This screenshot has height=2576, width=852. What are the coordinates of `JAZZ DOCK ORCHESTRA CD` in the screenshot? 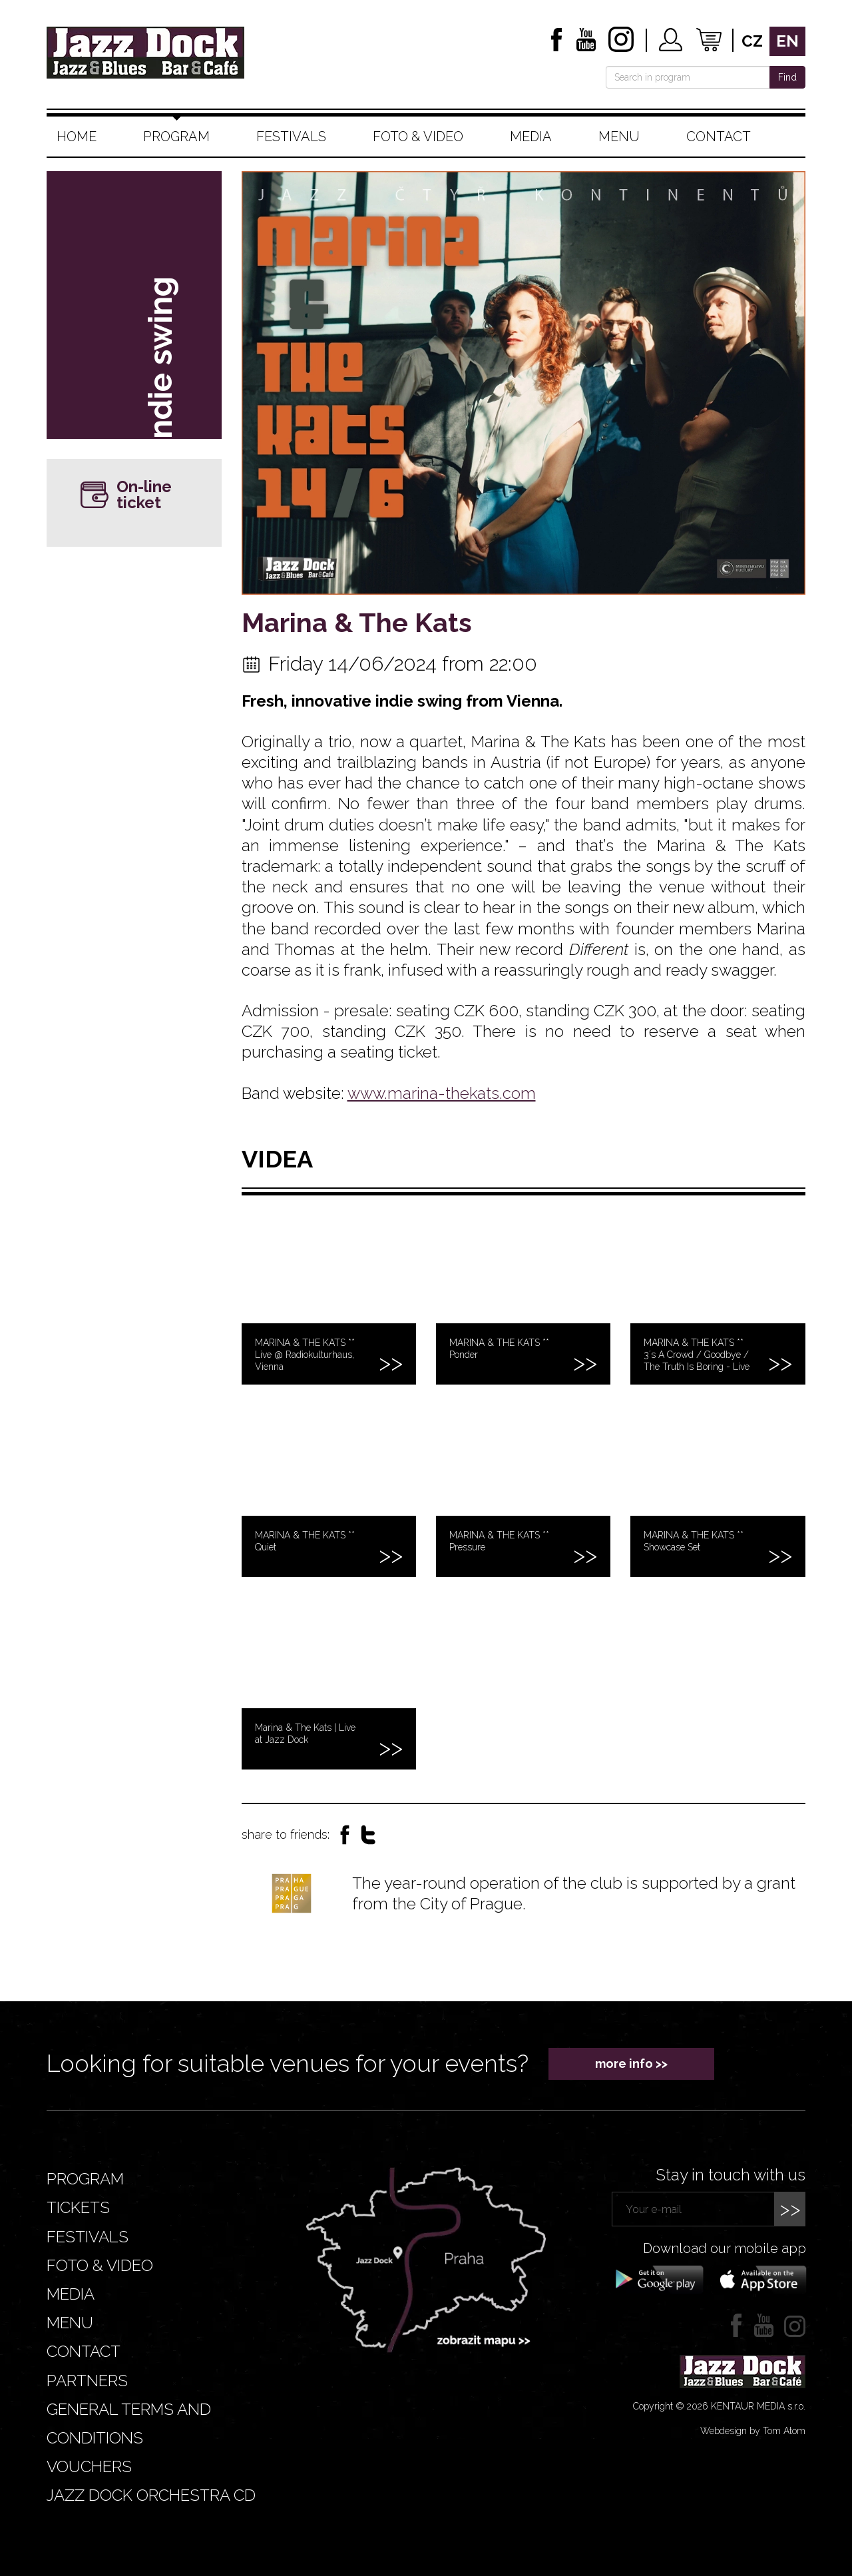 It's located at (151, 2495).